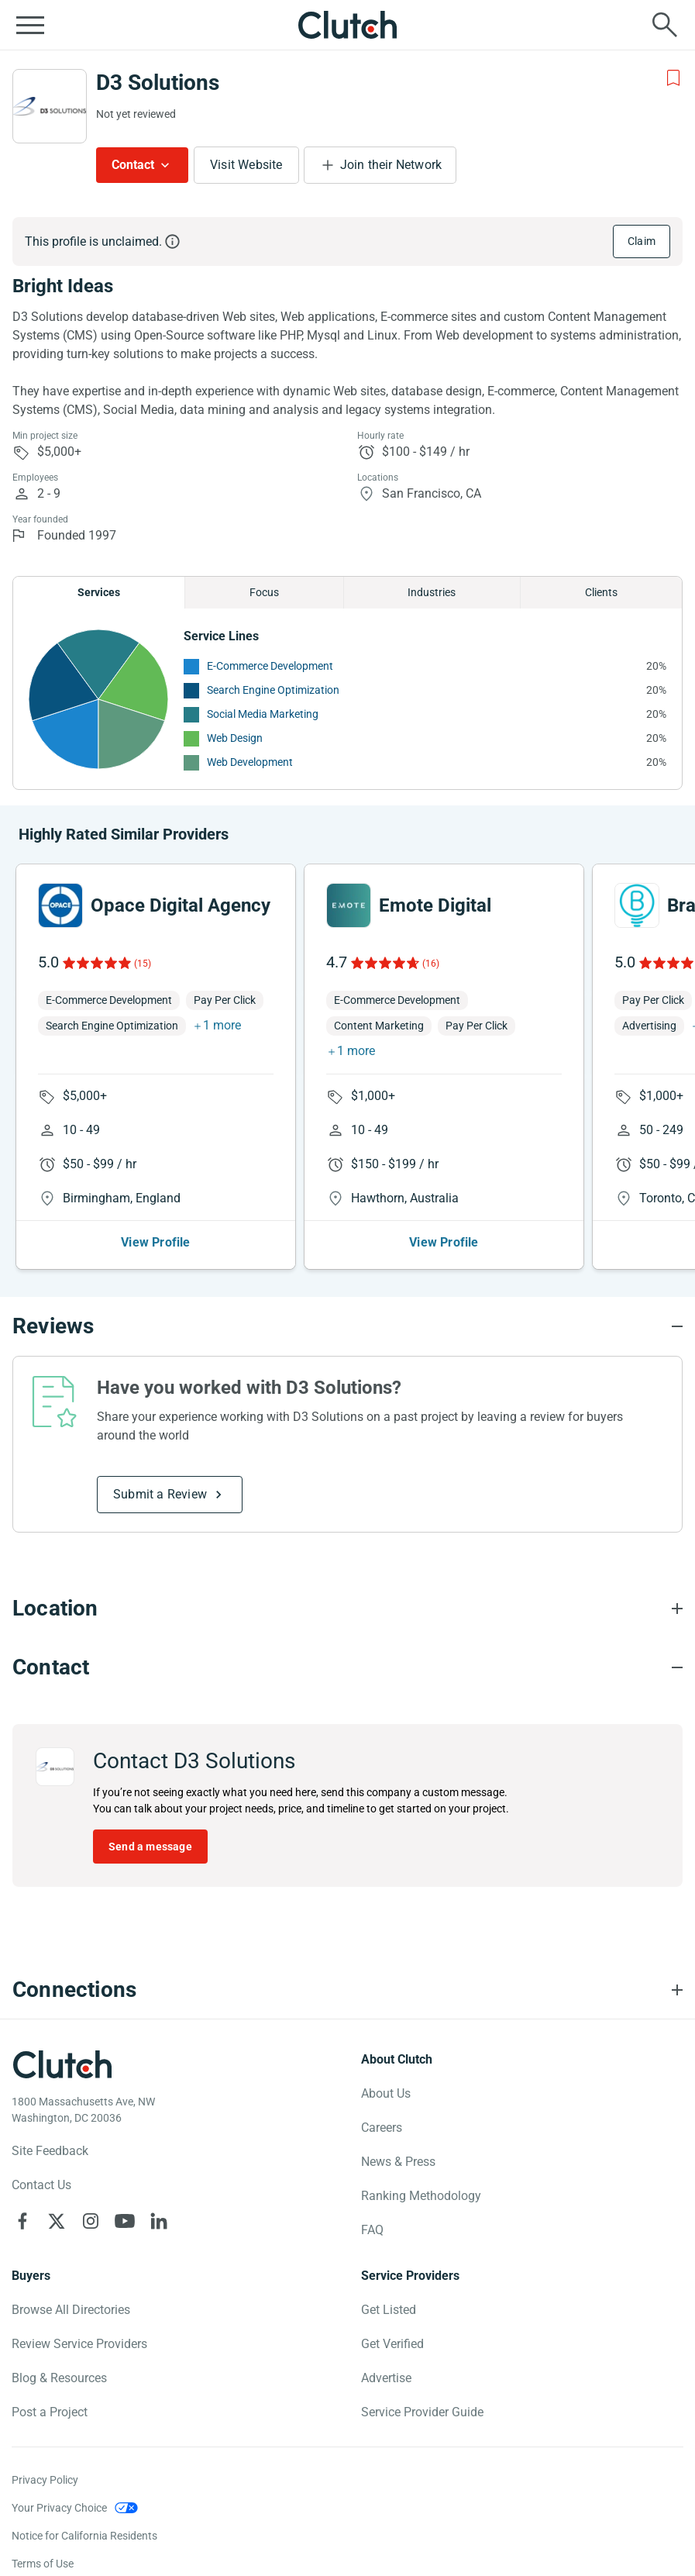  Describe the element at coordinates (372, 2230) in the screenshot. I see `FAQ` at that location.